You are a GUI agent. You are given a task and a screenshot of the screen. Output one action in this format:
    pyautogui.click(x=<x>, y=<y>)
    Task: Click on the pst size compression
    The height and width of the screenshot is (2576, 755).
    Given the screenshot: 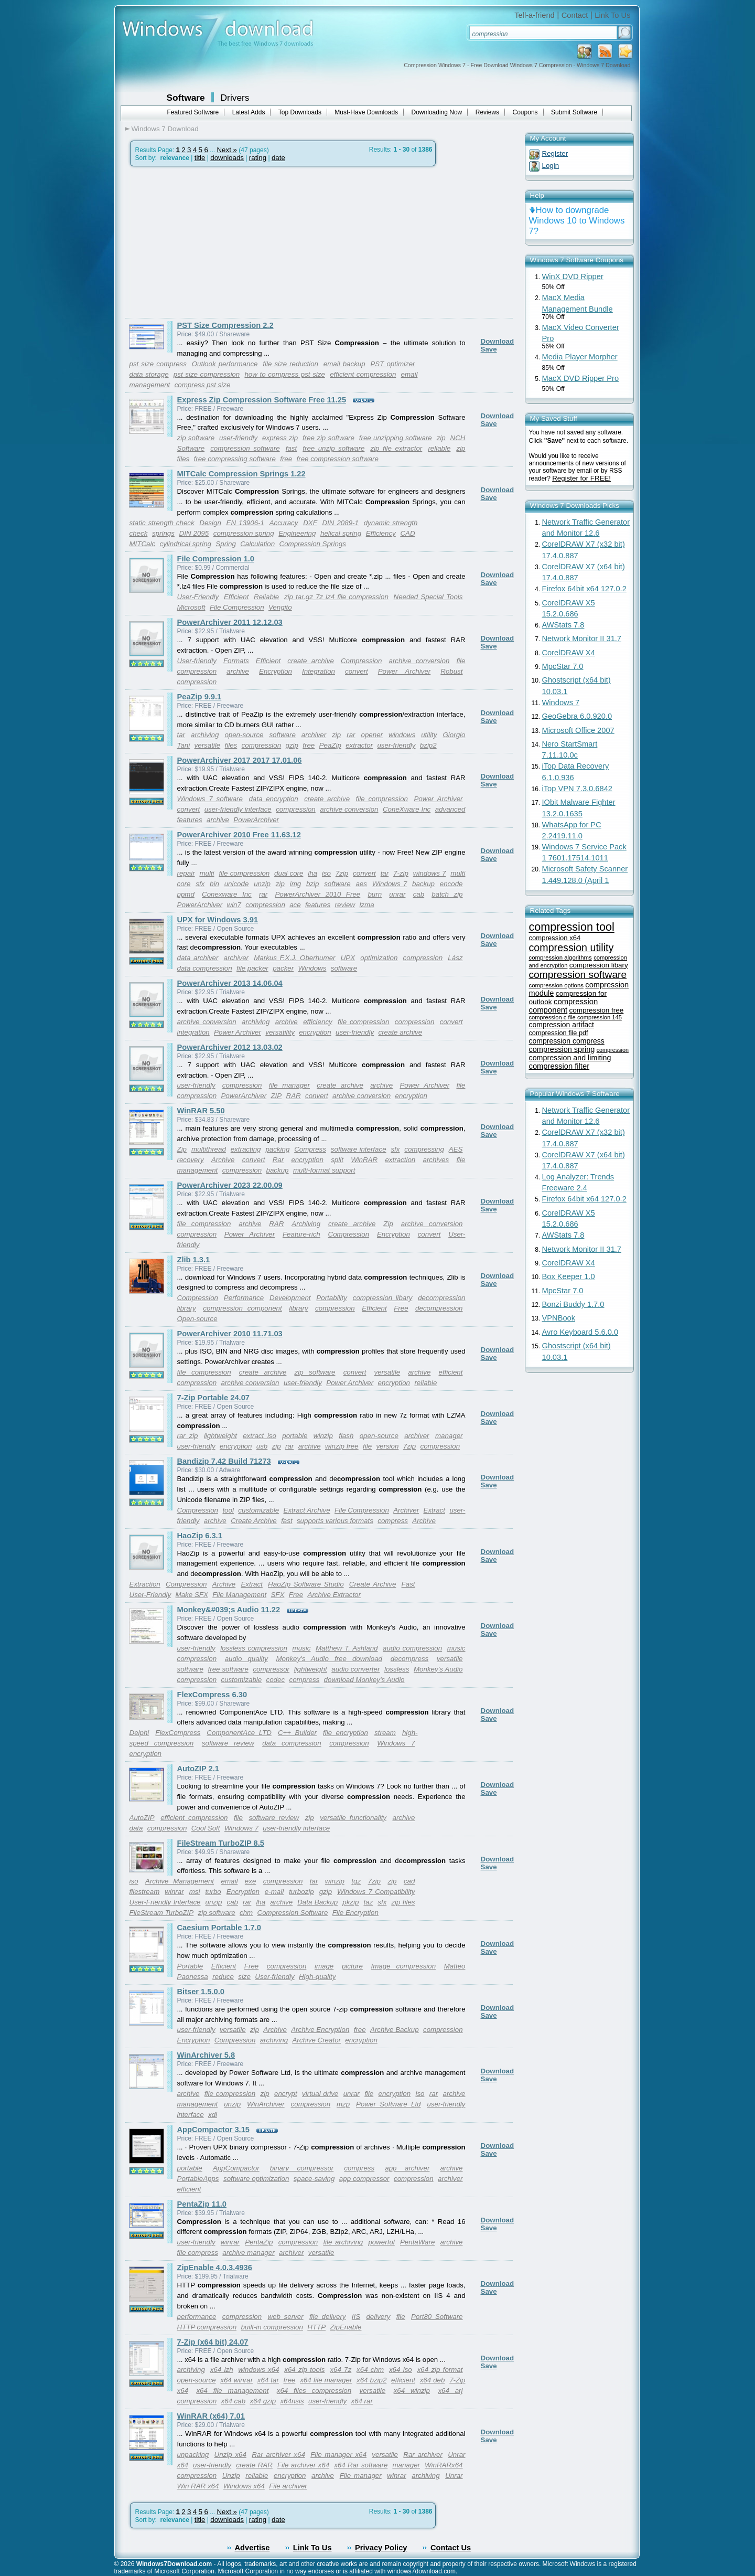 What is the action you would take?
    pyautogui.click(x=207, y=374)
    